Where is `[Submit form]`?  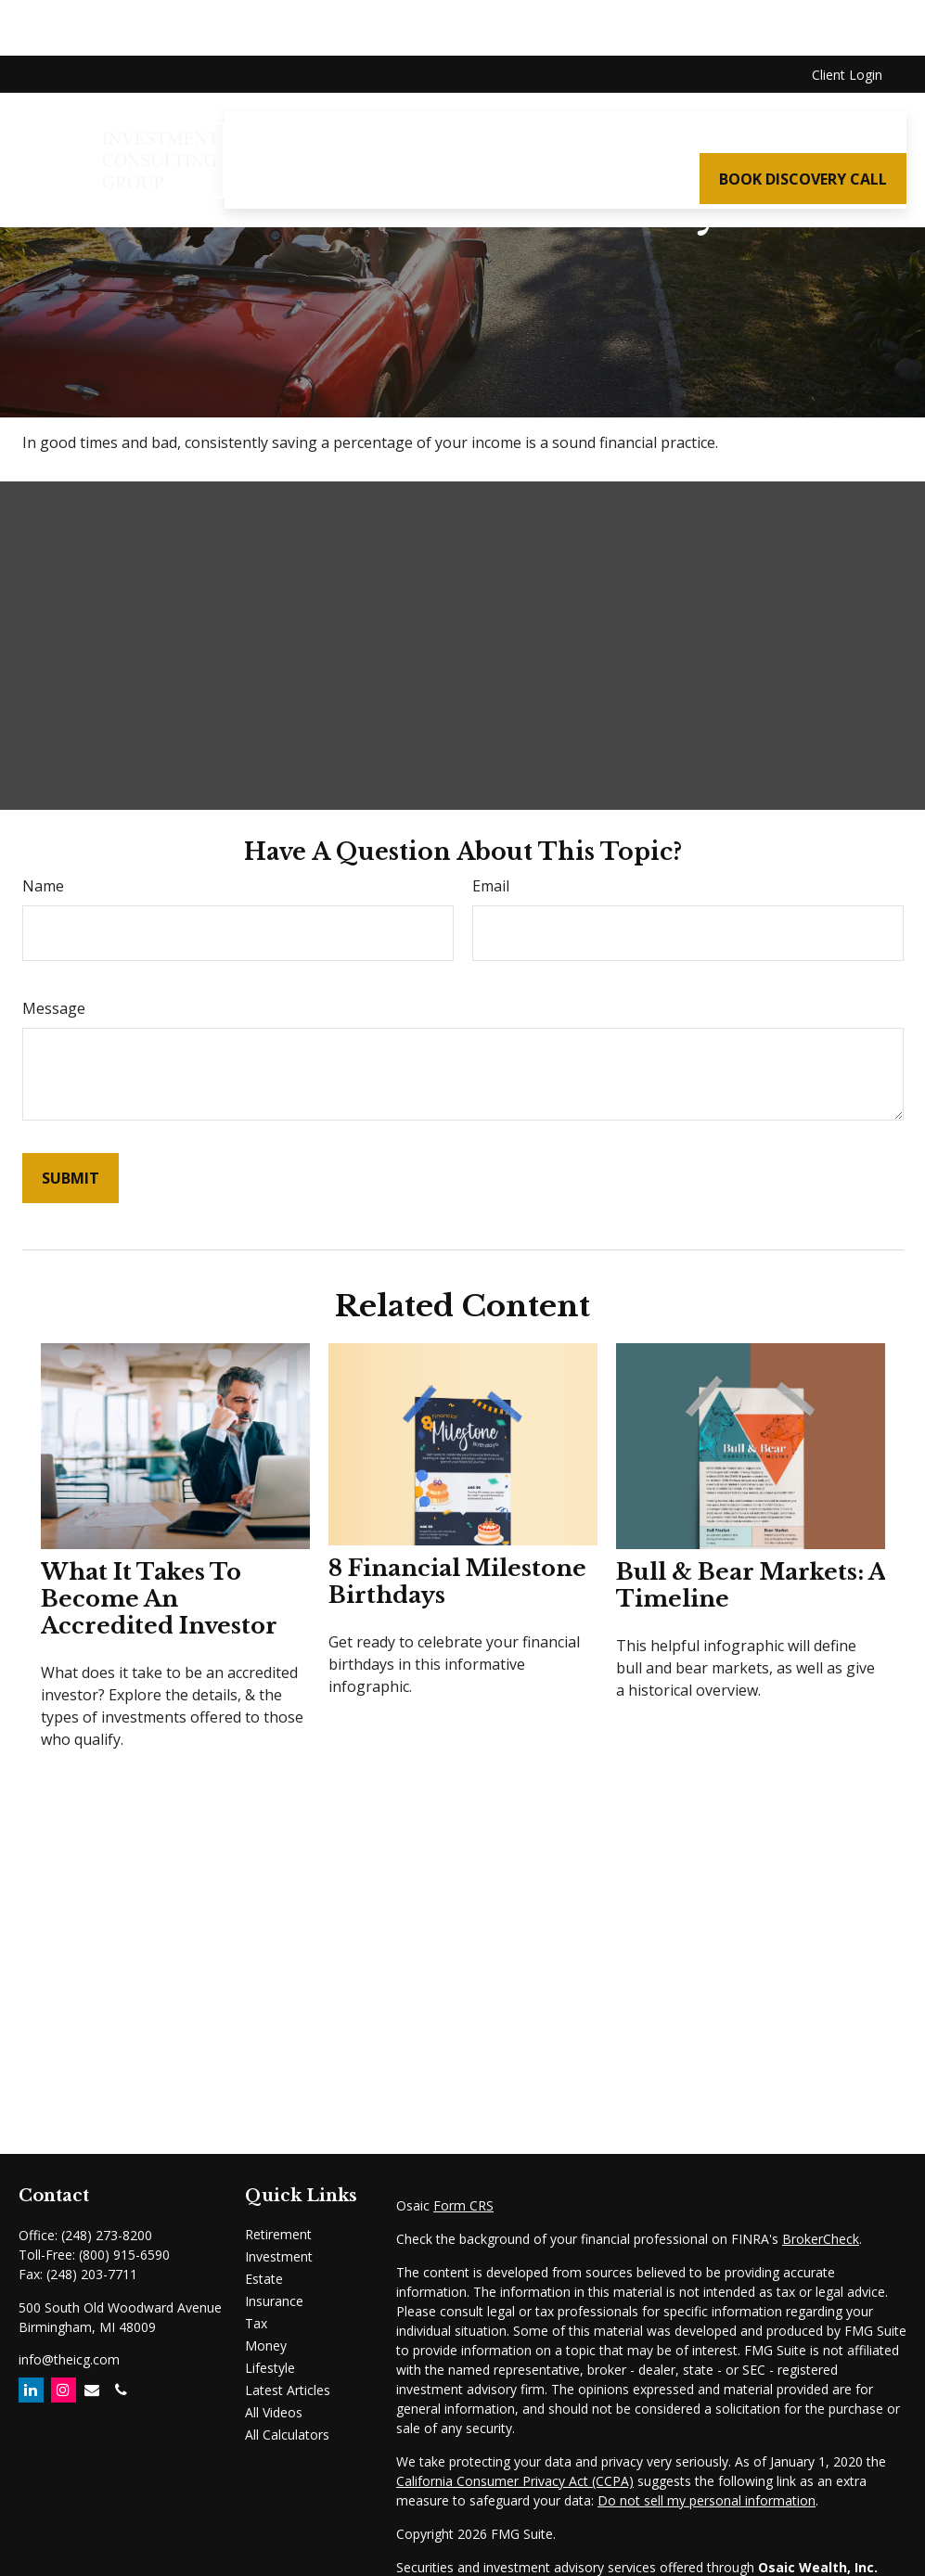 [Submit form] is located at coordinates (70, 1178).